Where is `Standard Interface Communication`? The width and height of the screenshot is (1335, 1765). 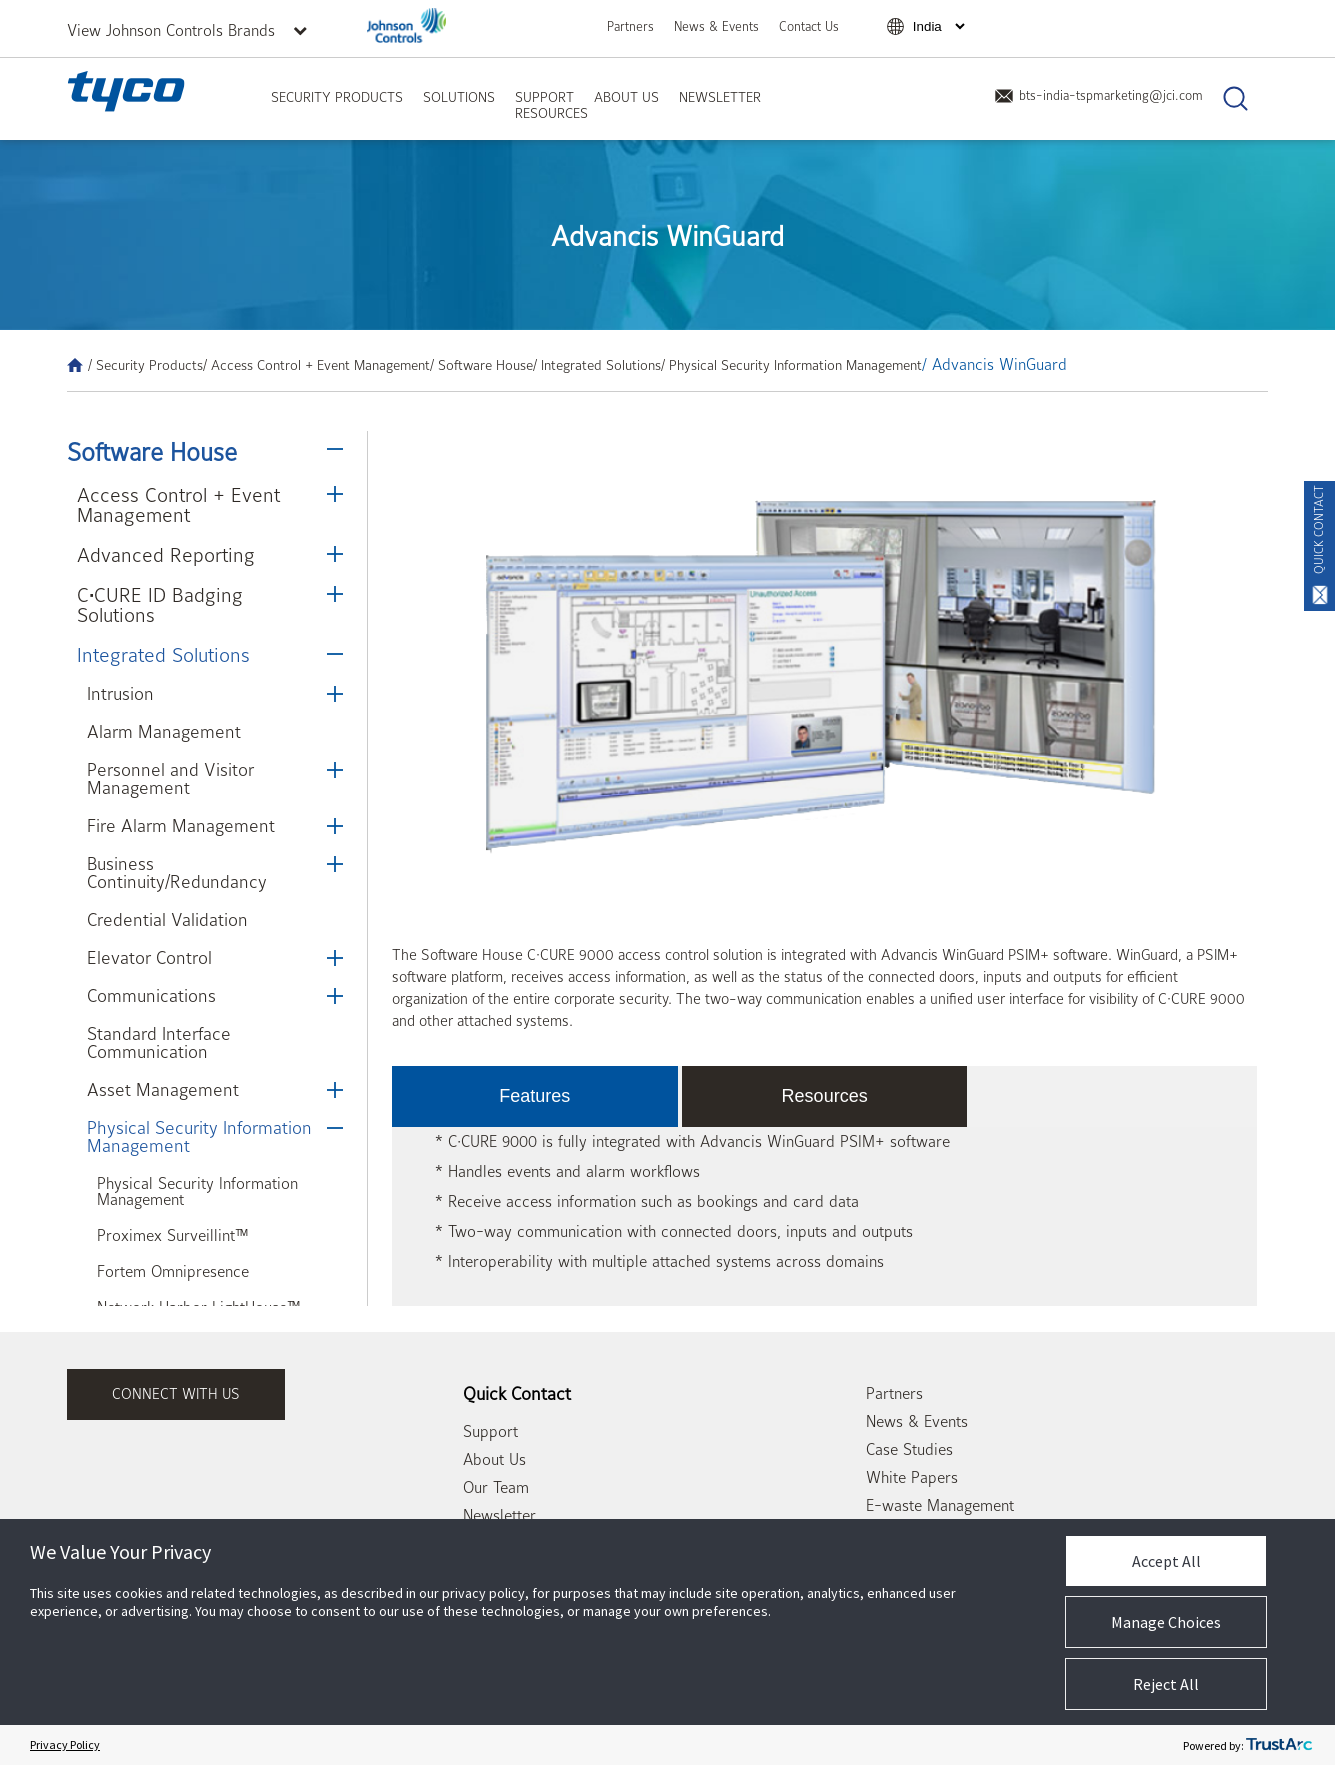
Standard Interface Communication is located at coordinates (159, 1043).